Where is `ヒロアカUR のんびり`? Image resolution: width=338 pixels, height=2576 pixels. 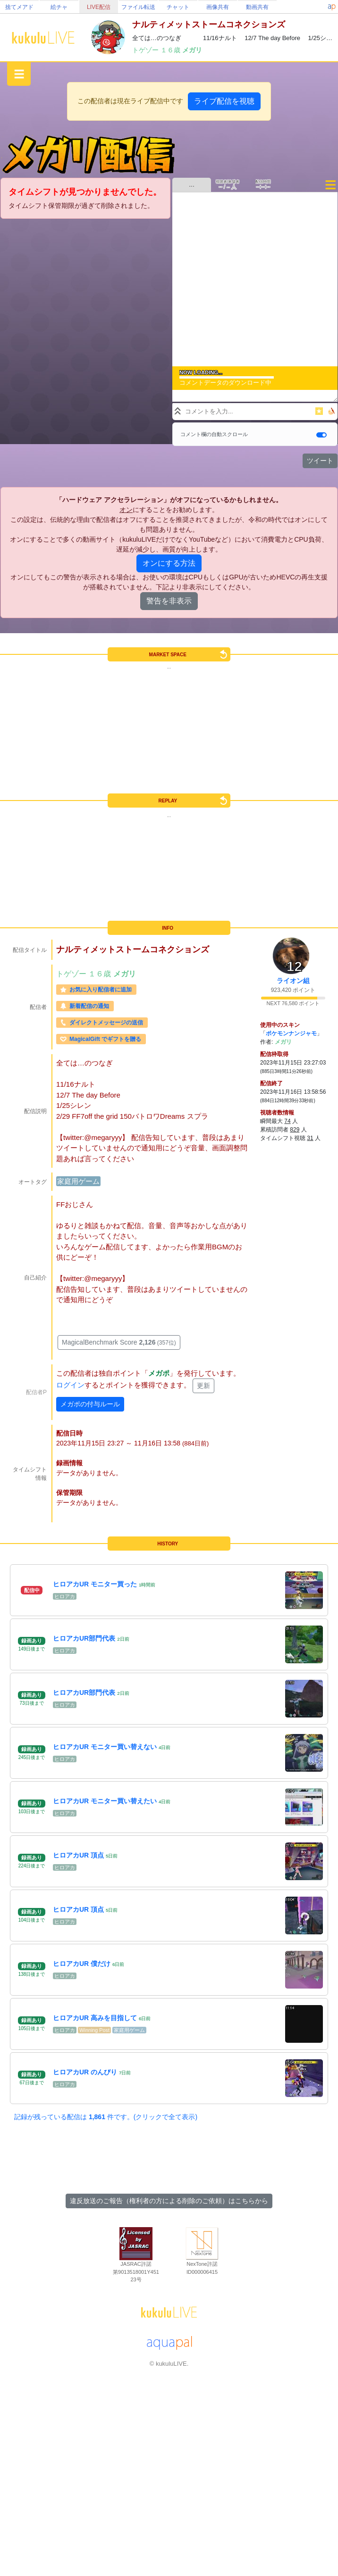 ヒロアカUR のんびり is located at coordinates (85, 2072).